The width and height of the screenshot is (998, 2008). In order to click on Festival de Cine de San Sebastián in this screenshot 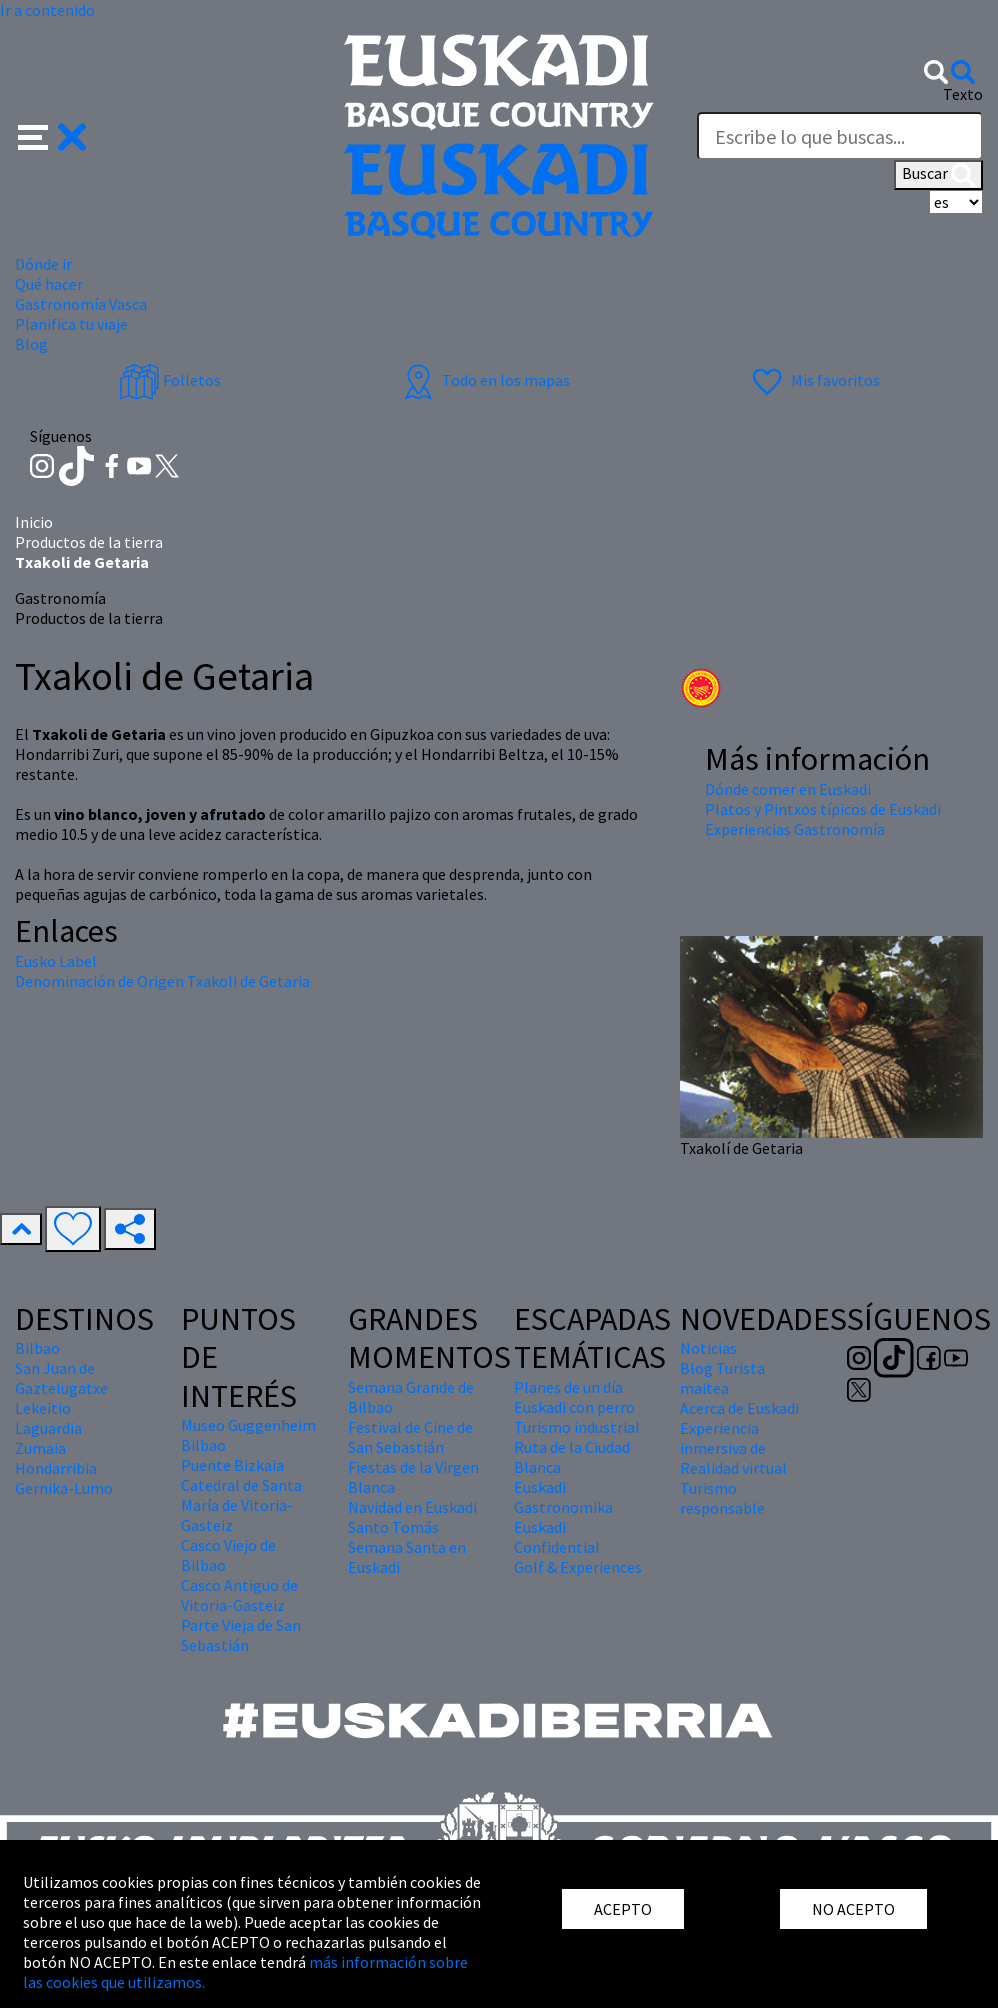, I will do `click(410, 1437)`.